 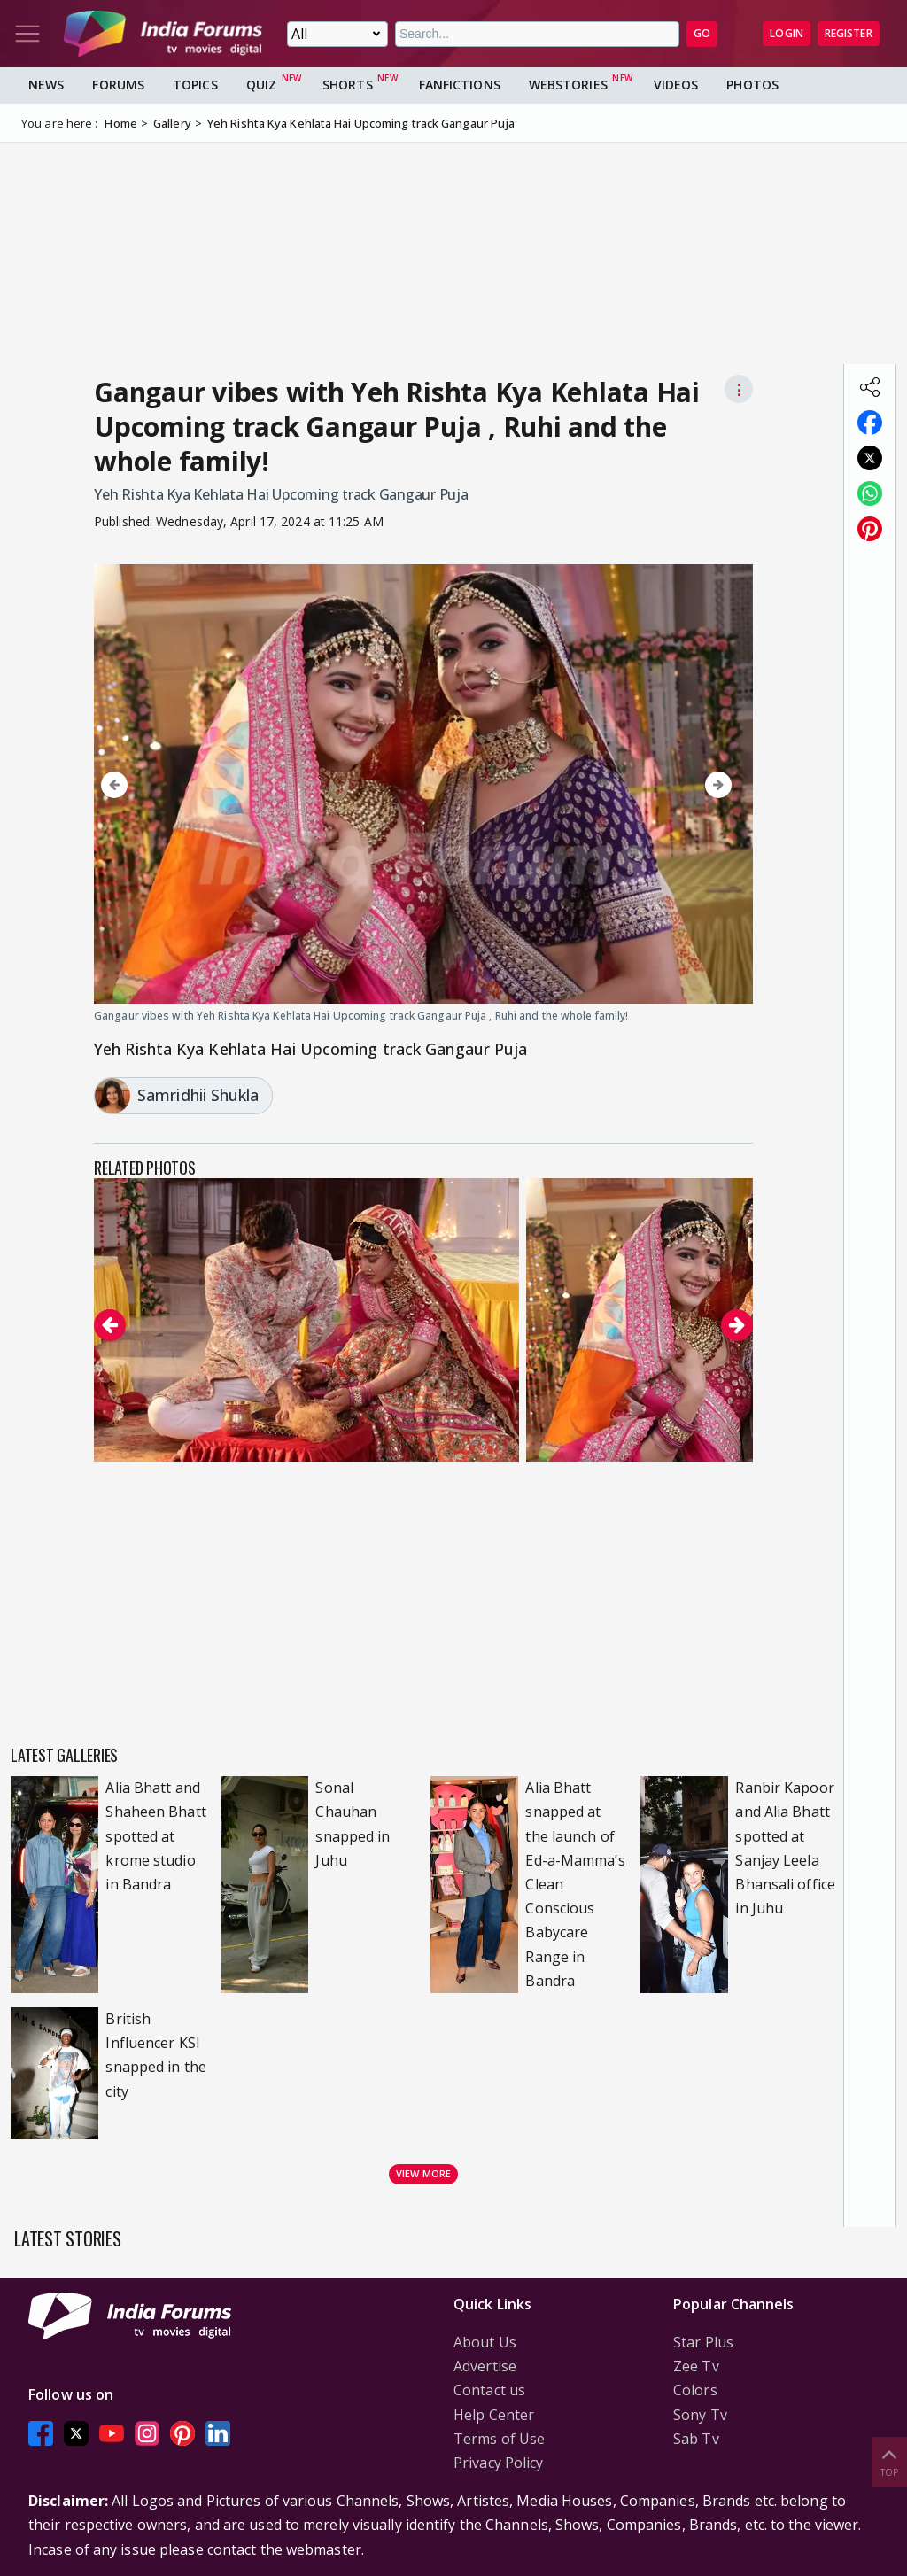 What do you see at coordinates (696, 2366) in the screenshot?
I see `Zee Tv` at bounding box center [696, 2366].